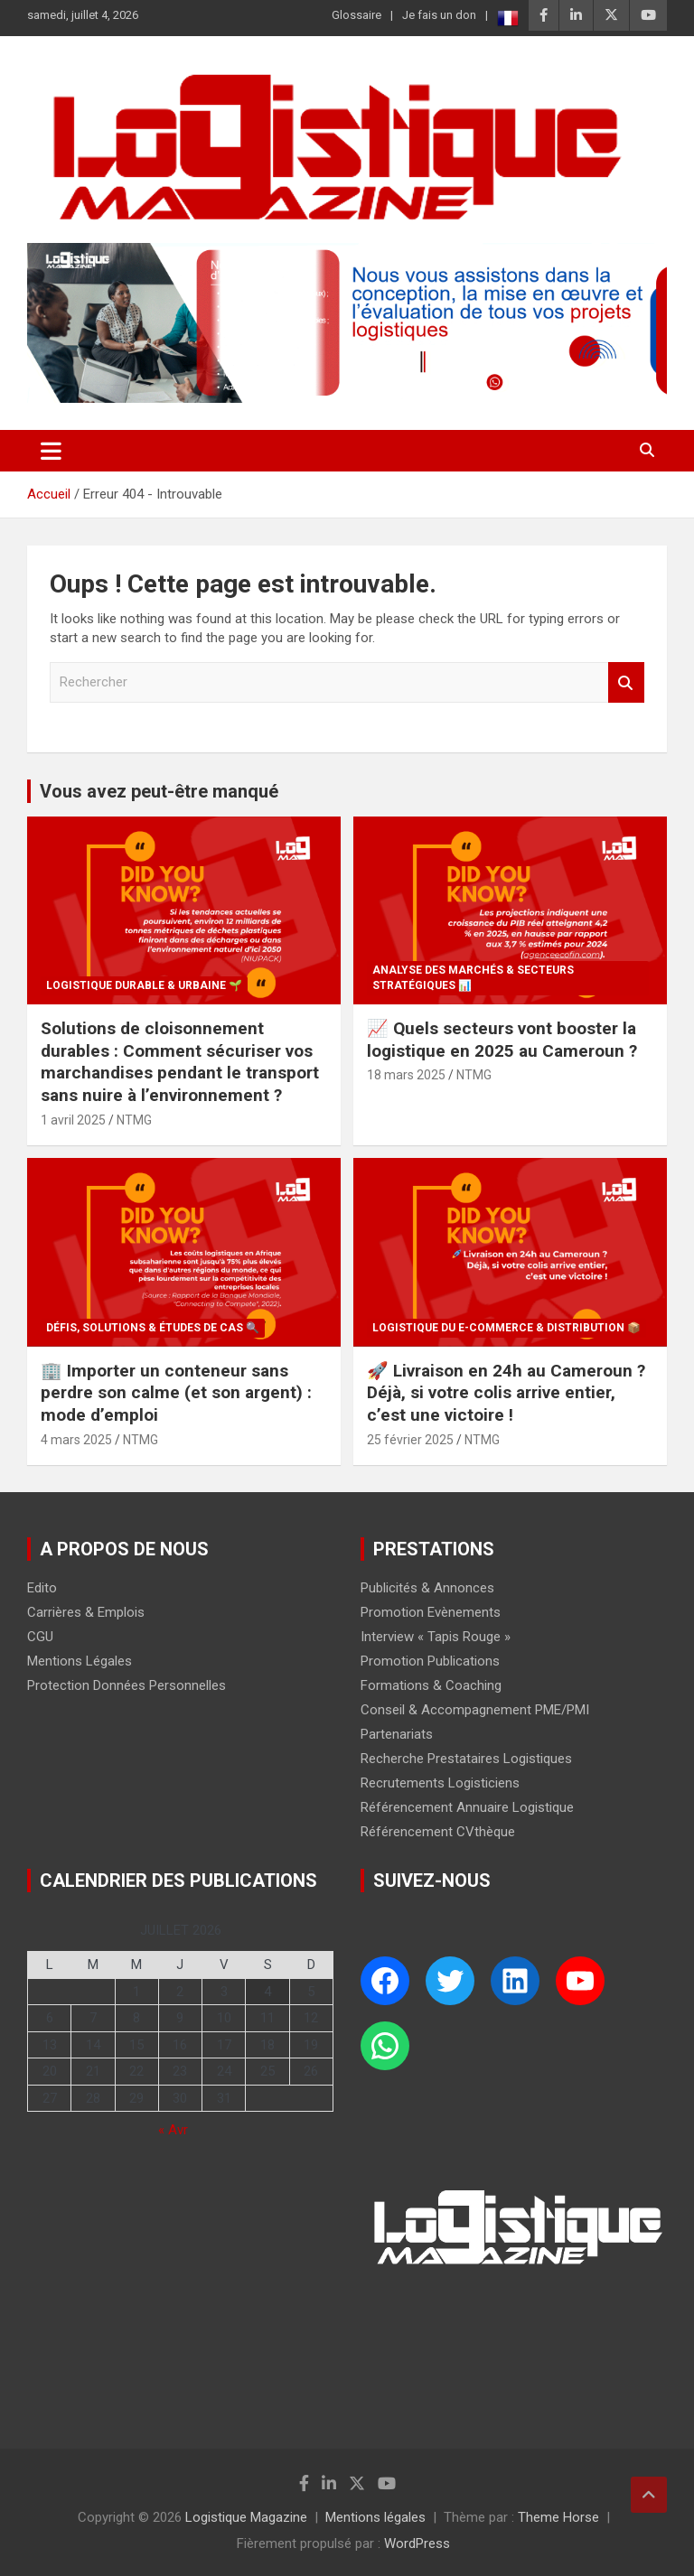  What do you see at coordinates (406, 1075) in the screenshot?
I see `18 mars 2025` at bounding box center [406, 1075].